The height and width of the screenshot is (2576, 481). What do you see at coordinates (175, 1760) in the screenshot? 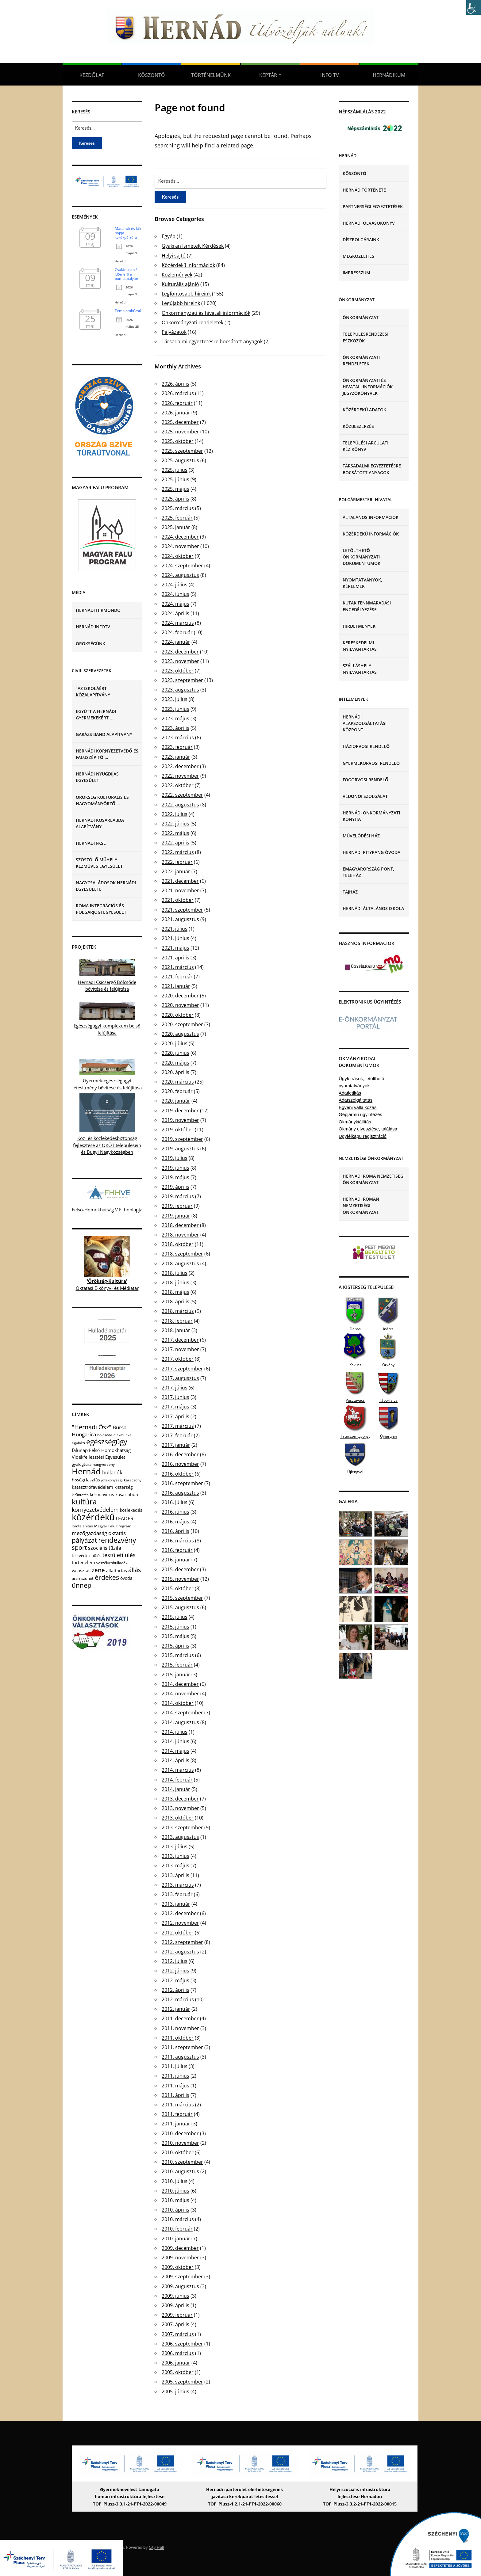
I see `2014. április` at bounding box center [175, 1760].